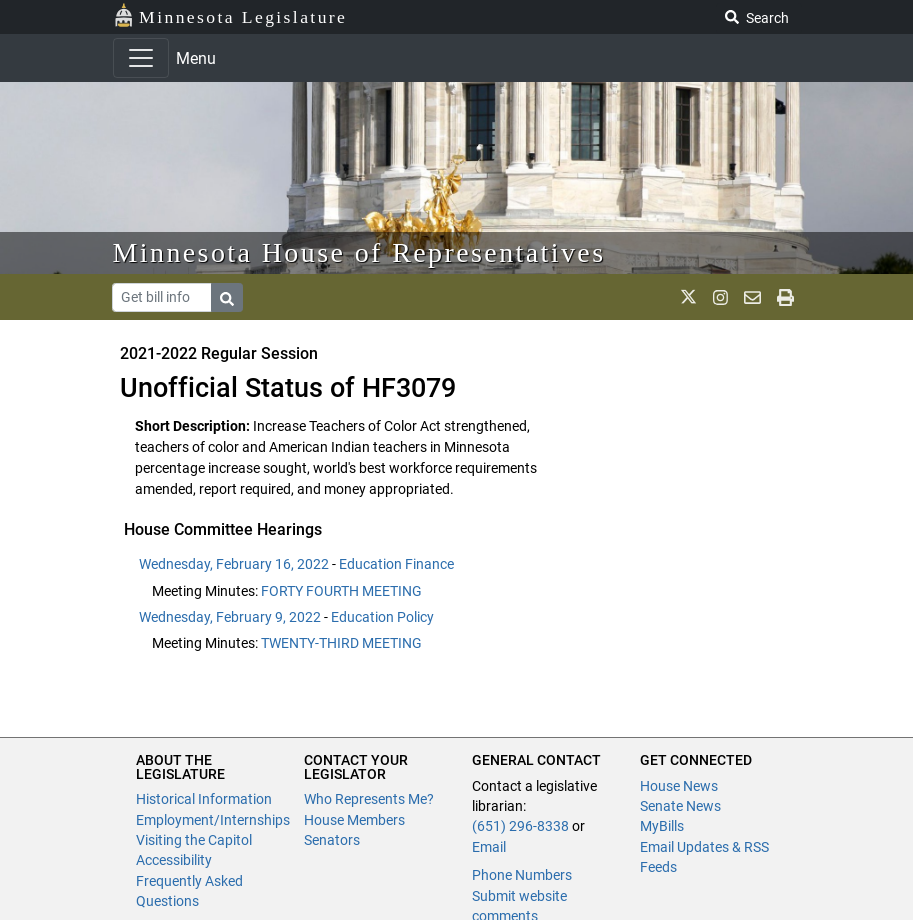 Image resolution: width=913 pixels, height=920 pixels. Describe the element at coordinates (341, 643) in the screenshot. I see `TWENTY-THIRD MEETING` at that location.